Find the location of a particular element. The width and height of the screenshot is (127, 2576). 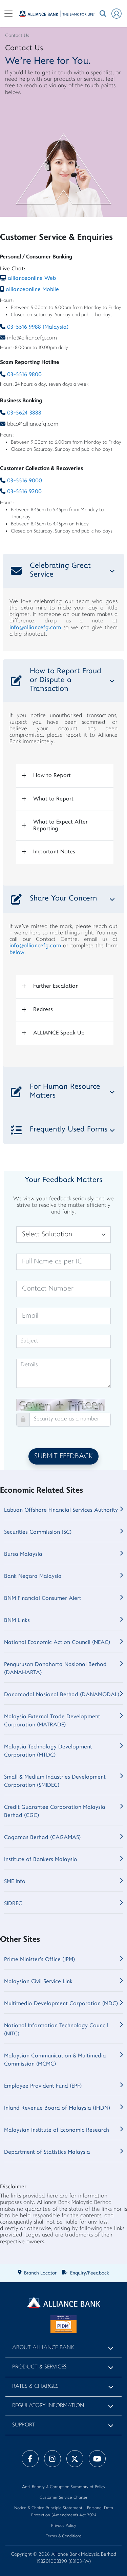

bbcc@alliancefg.com is located at coordinates (32, 424).